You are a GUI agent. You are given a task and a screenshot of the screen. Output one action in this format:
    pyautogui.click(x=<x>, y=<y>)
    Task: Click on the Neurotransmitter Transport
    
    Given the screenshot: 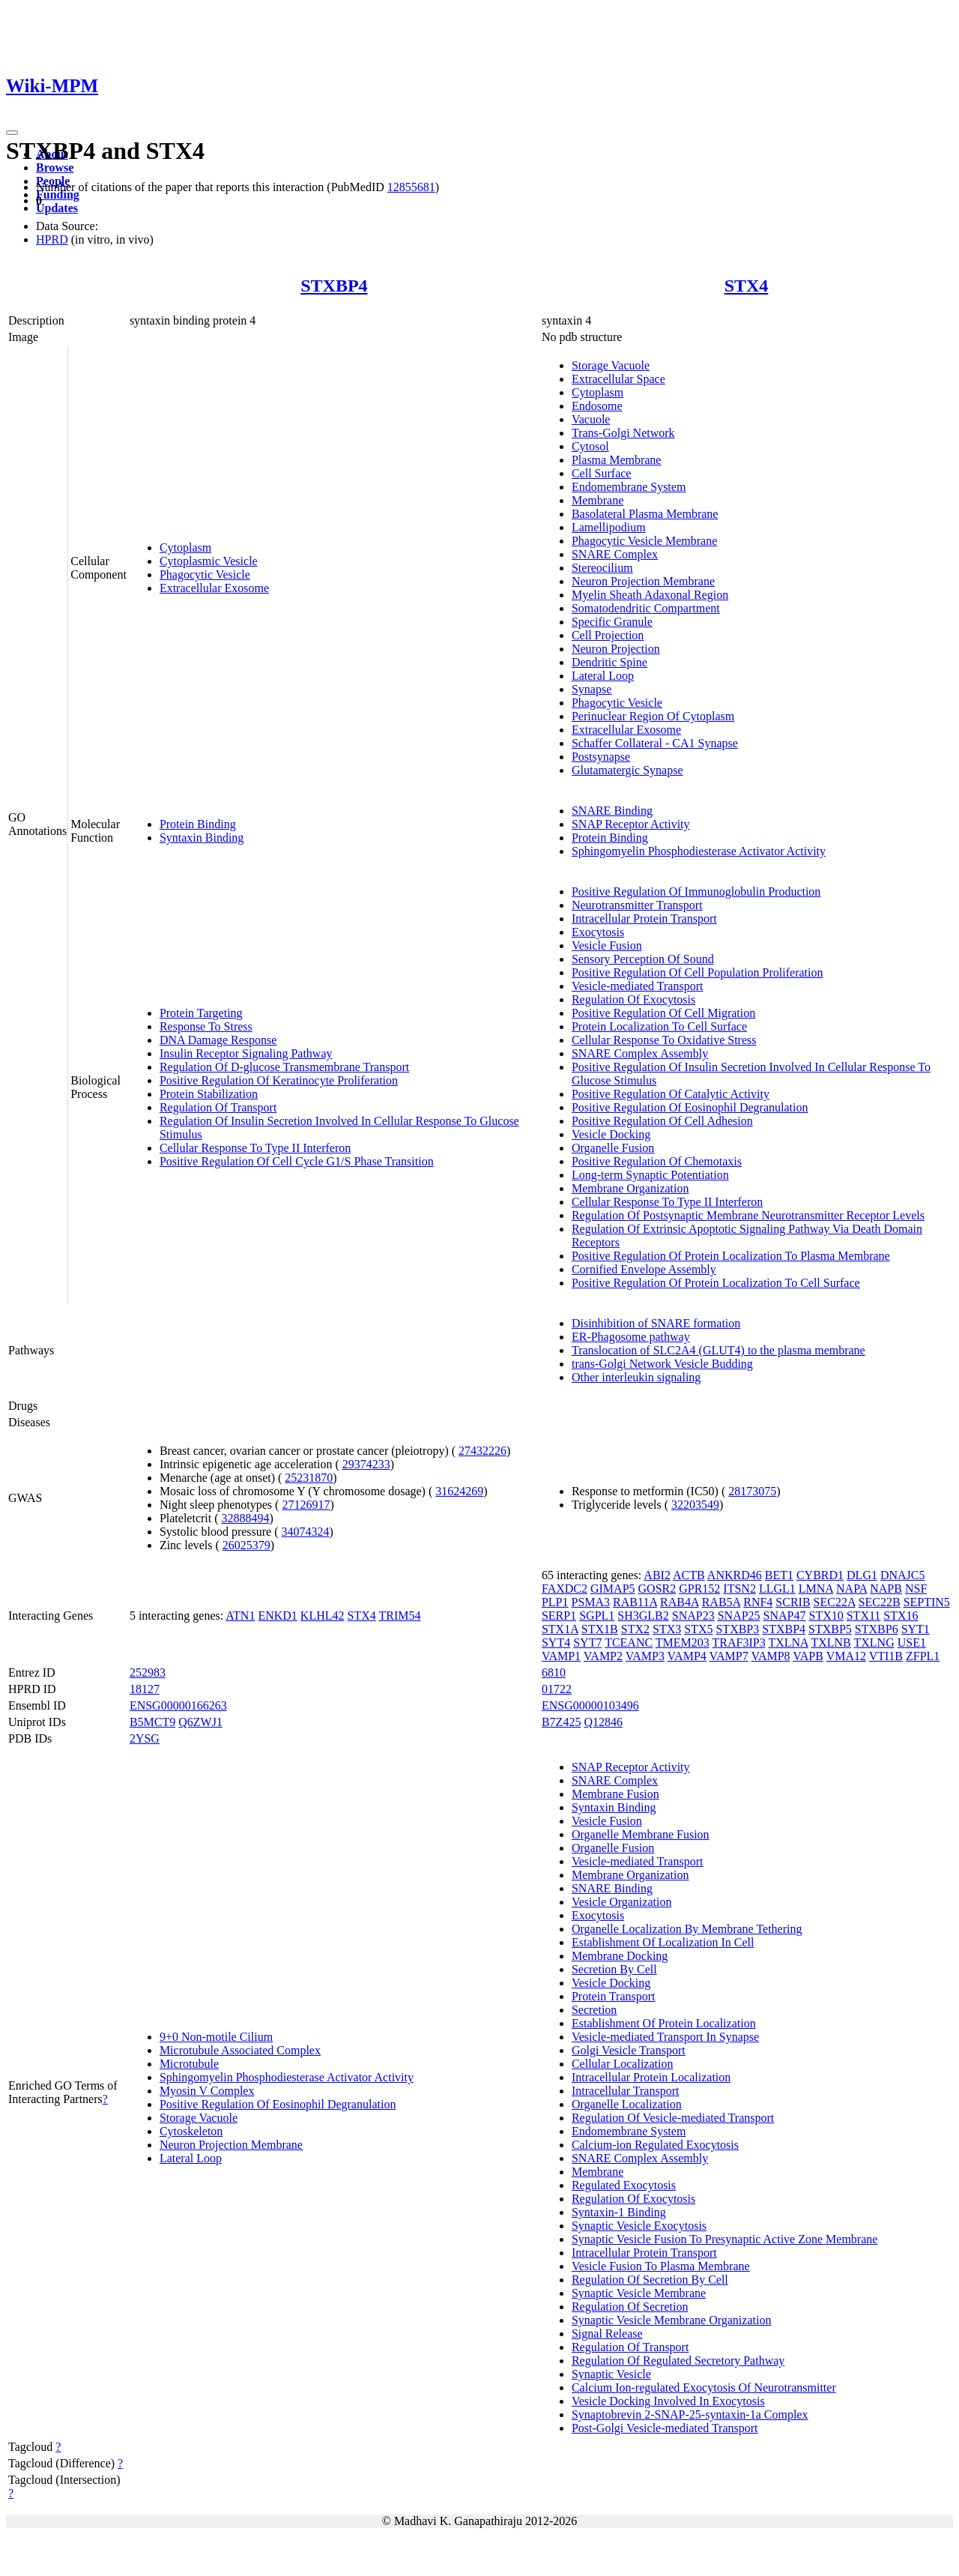 What is the action you would take?
    pyautogui.click(x=637, y=905)
    